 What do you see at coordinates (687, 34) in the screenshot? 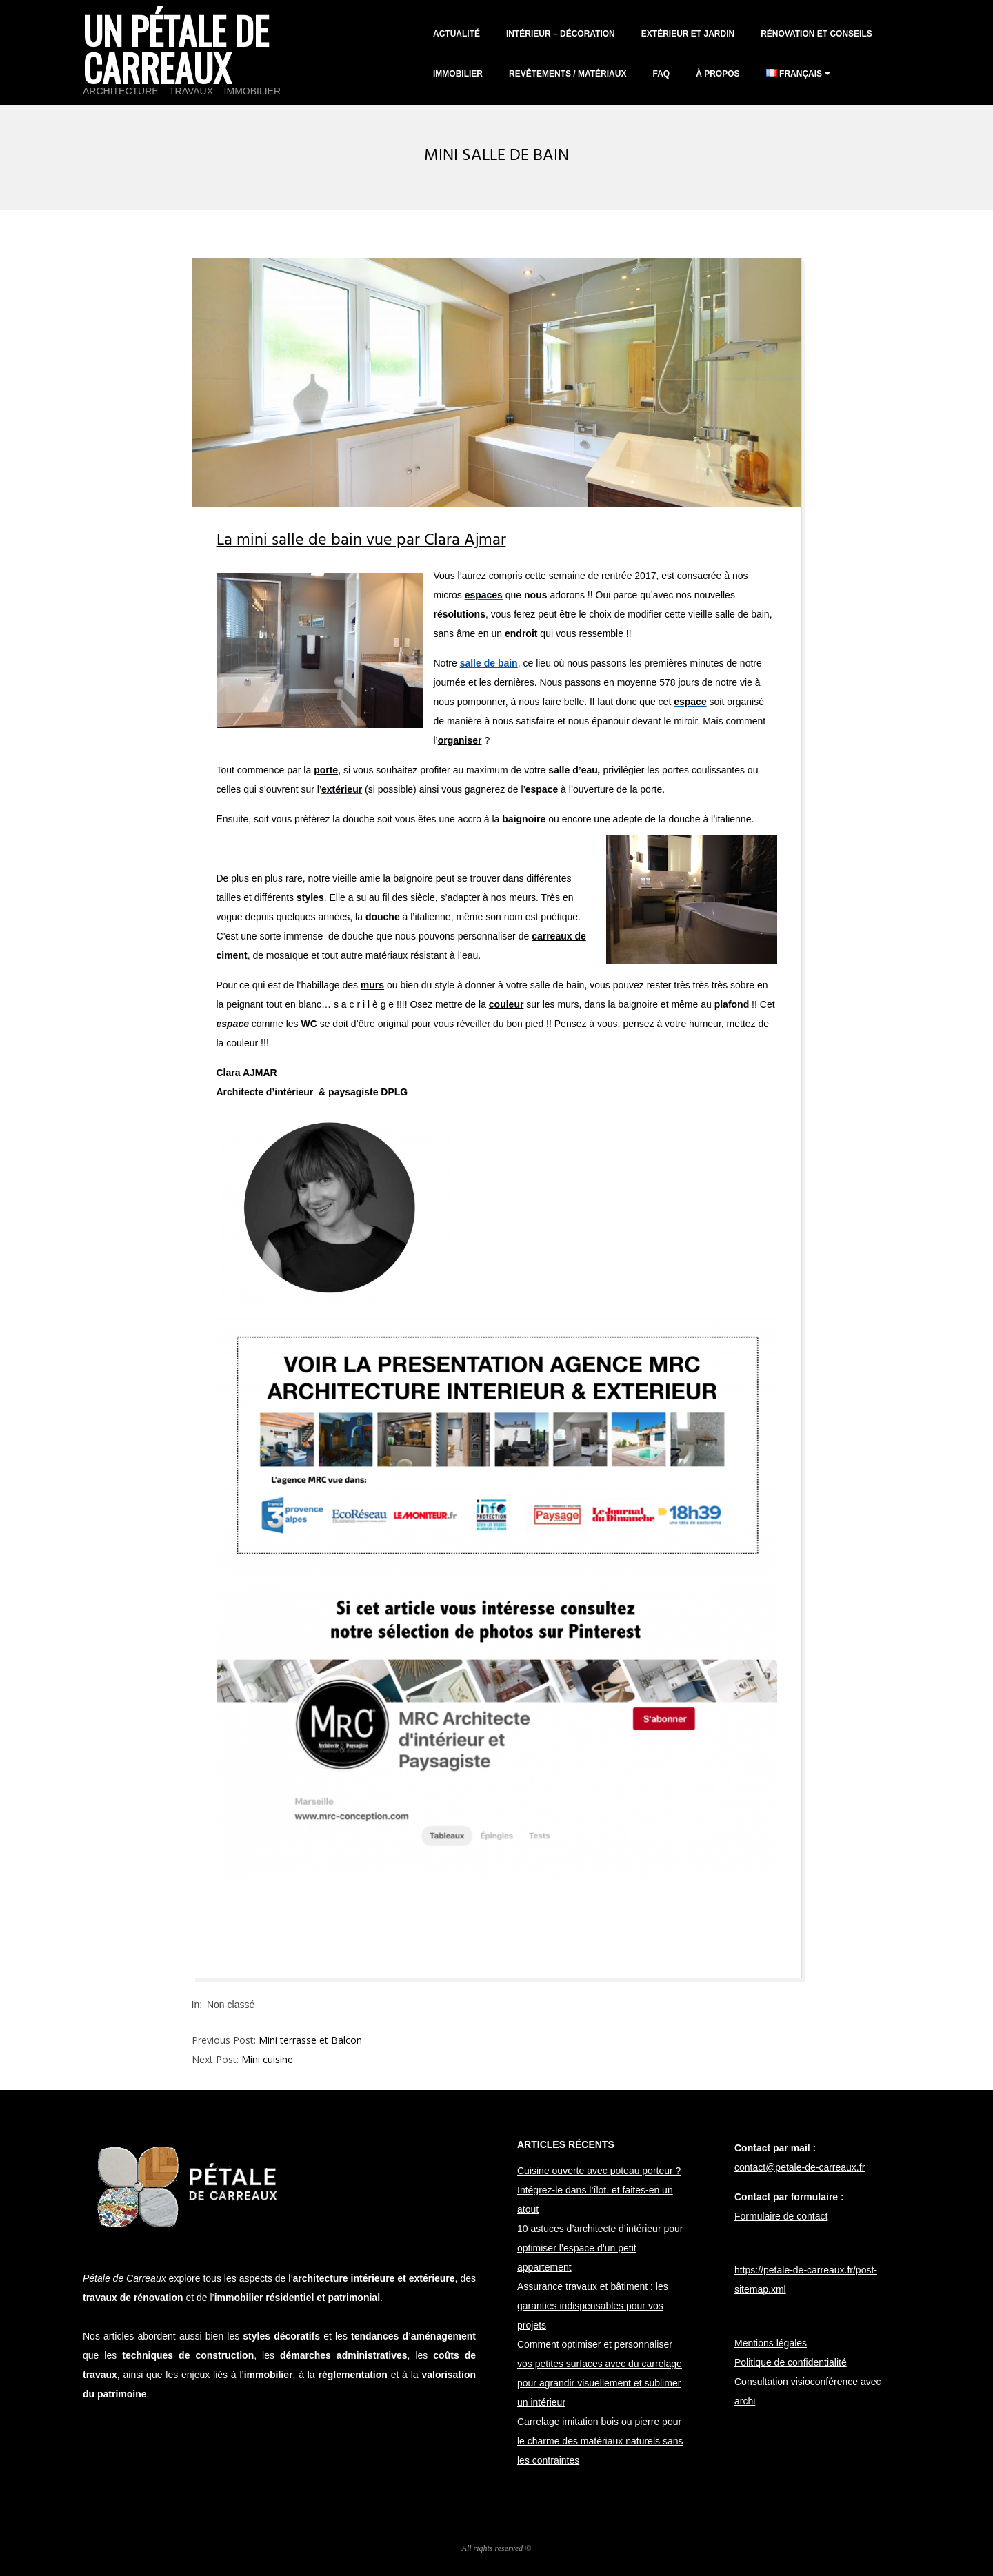
I see `Extérieur et jardin` at bounding box center [687, 34].